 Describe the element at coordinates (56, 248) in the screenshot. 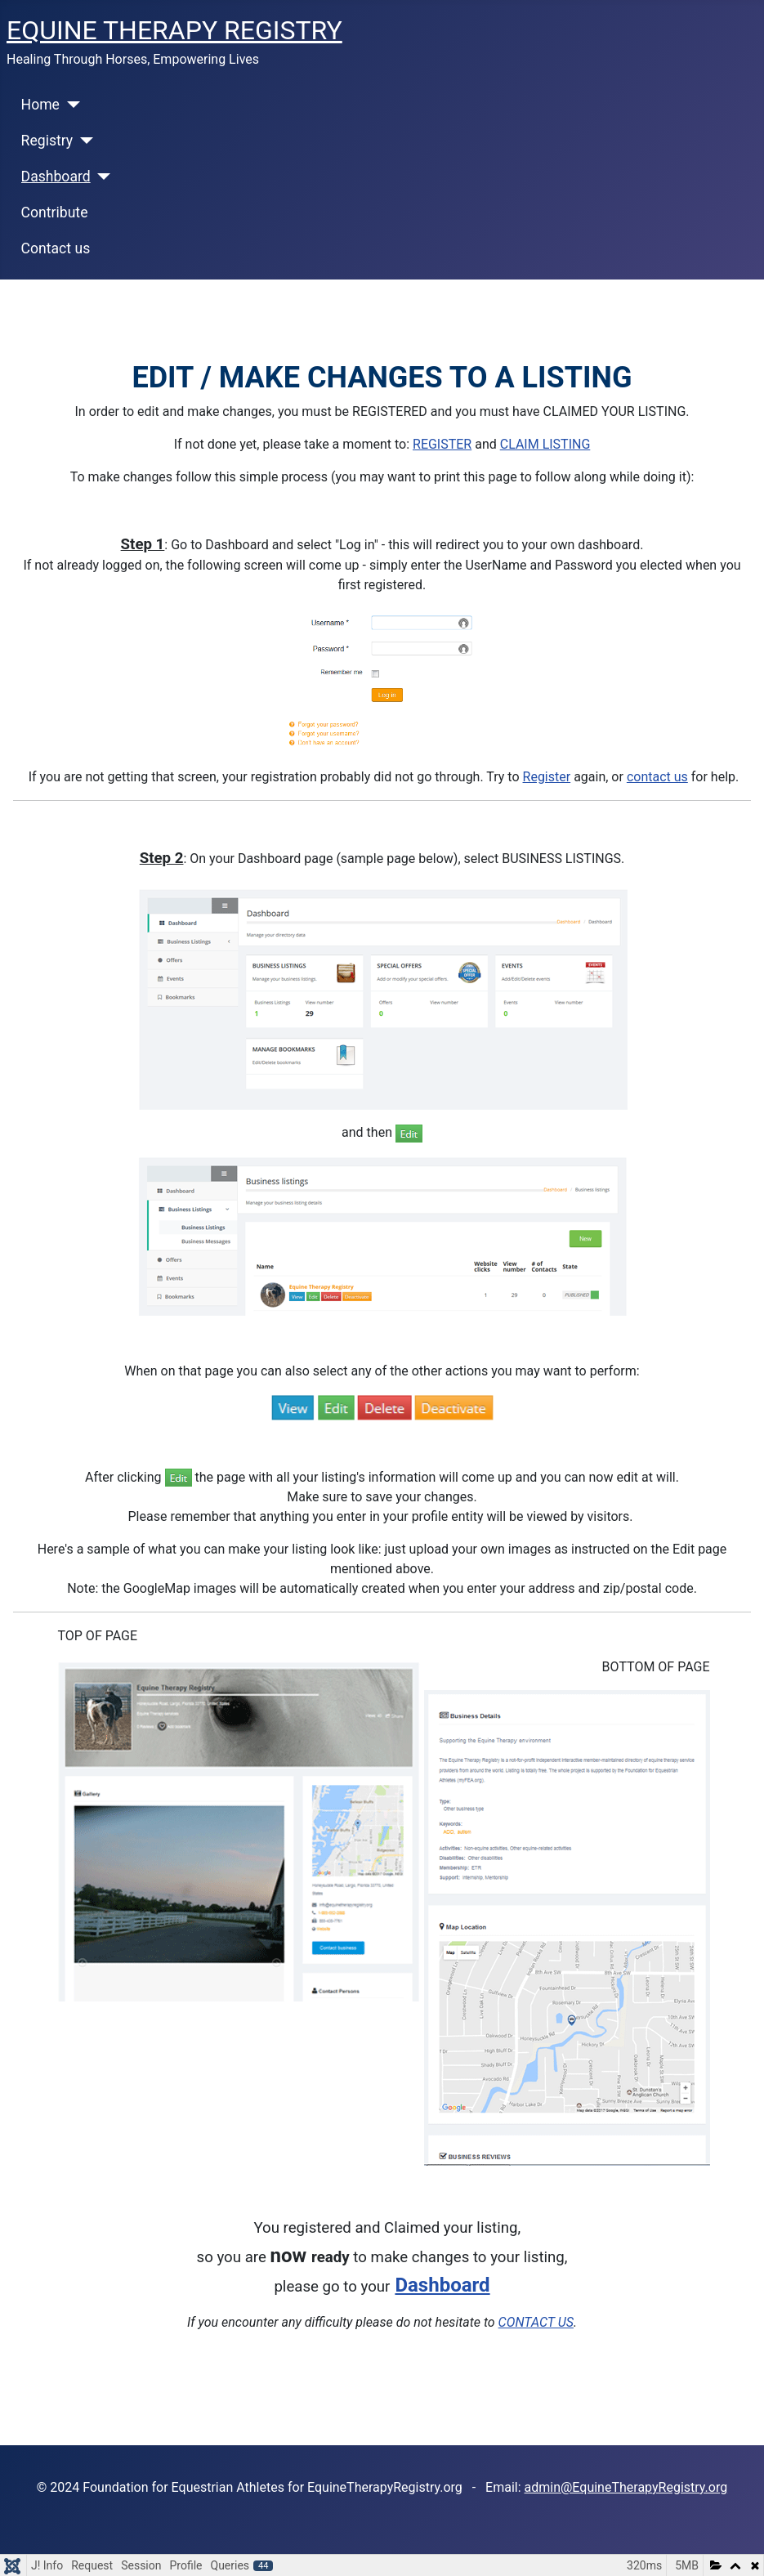

I see `Contact us` at that location.